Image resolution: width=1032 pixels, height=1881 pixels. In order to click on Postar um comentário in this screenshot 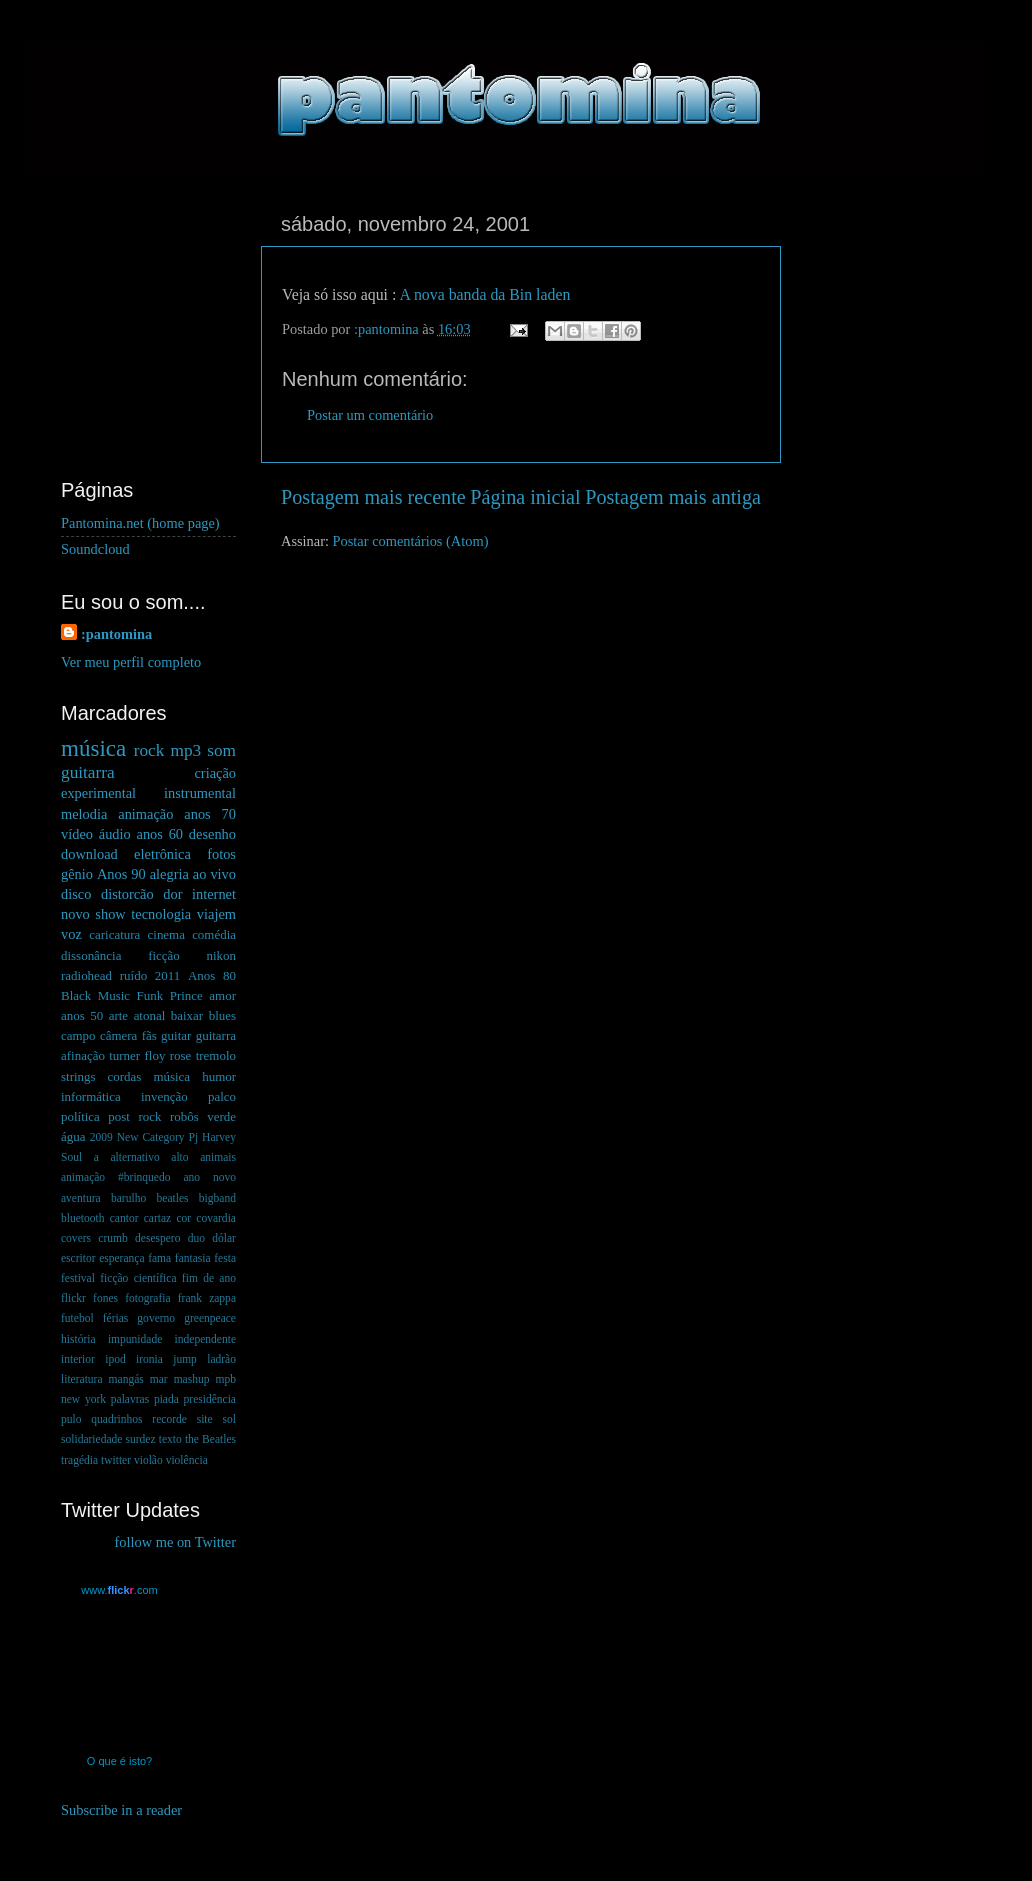, I will do `click(370, 415)`.